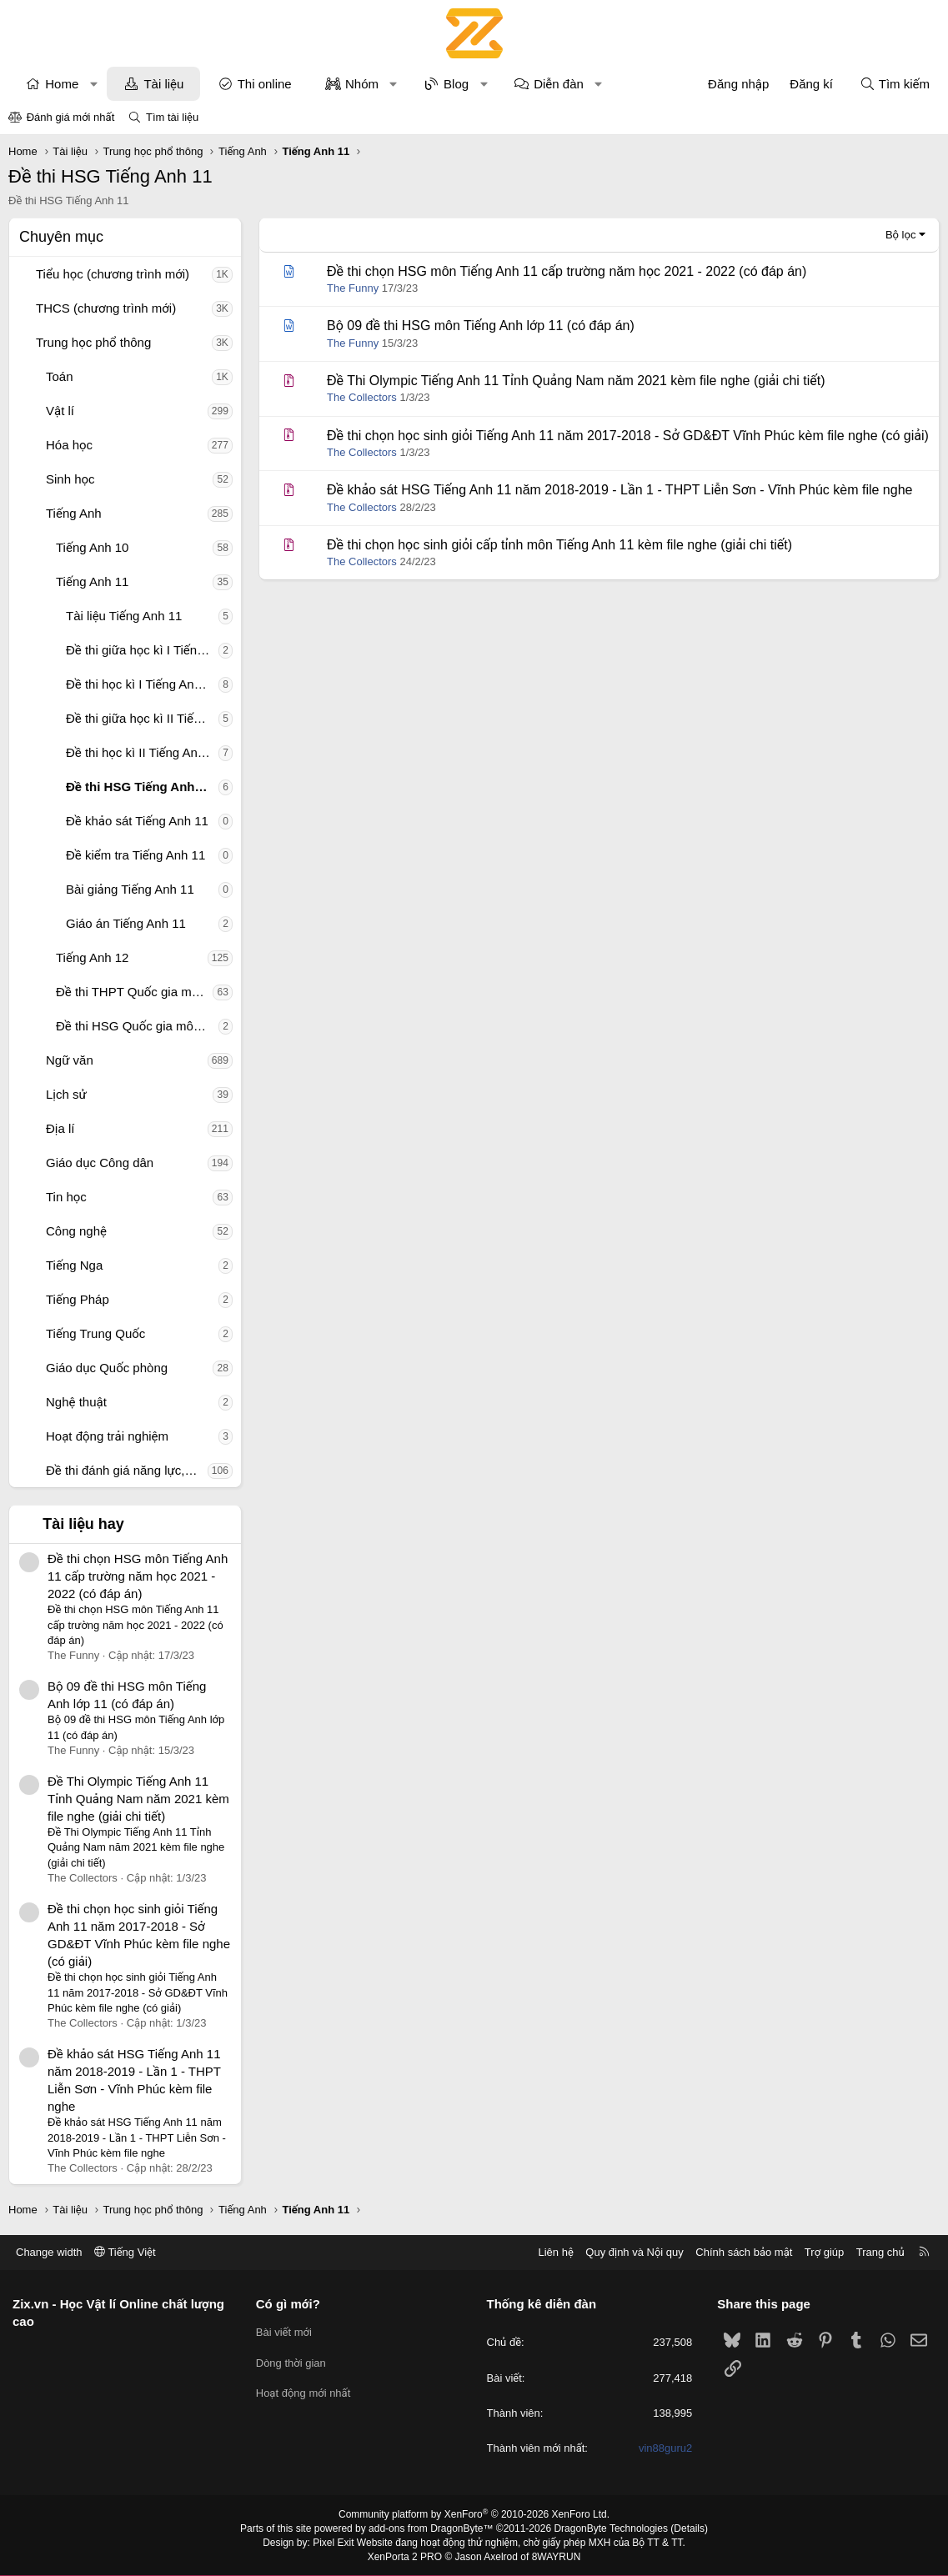 The image size is (948, 2576). Describe the element at coordinates (611, 2528) in the screenshot. I see `DragonByte Technologies` at that location.